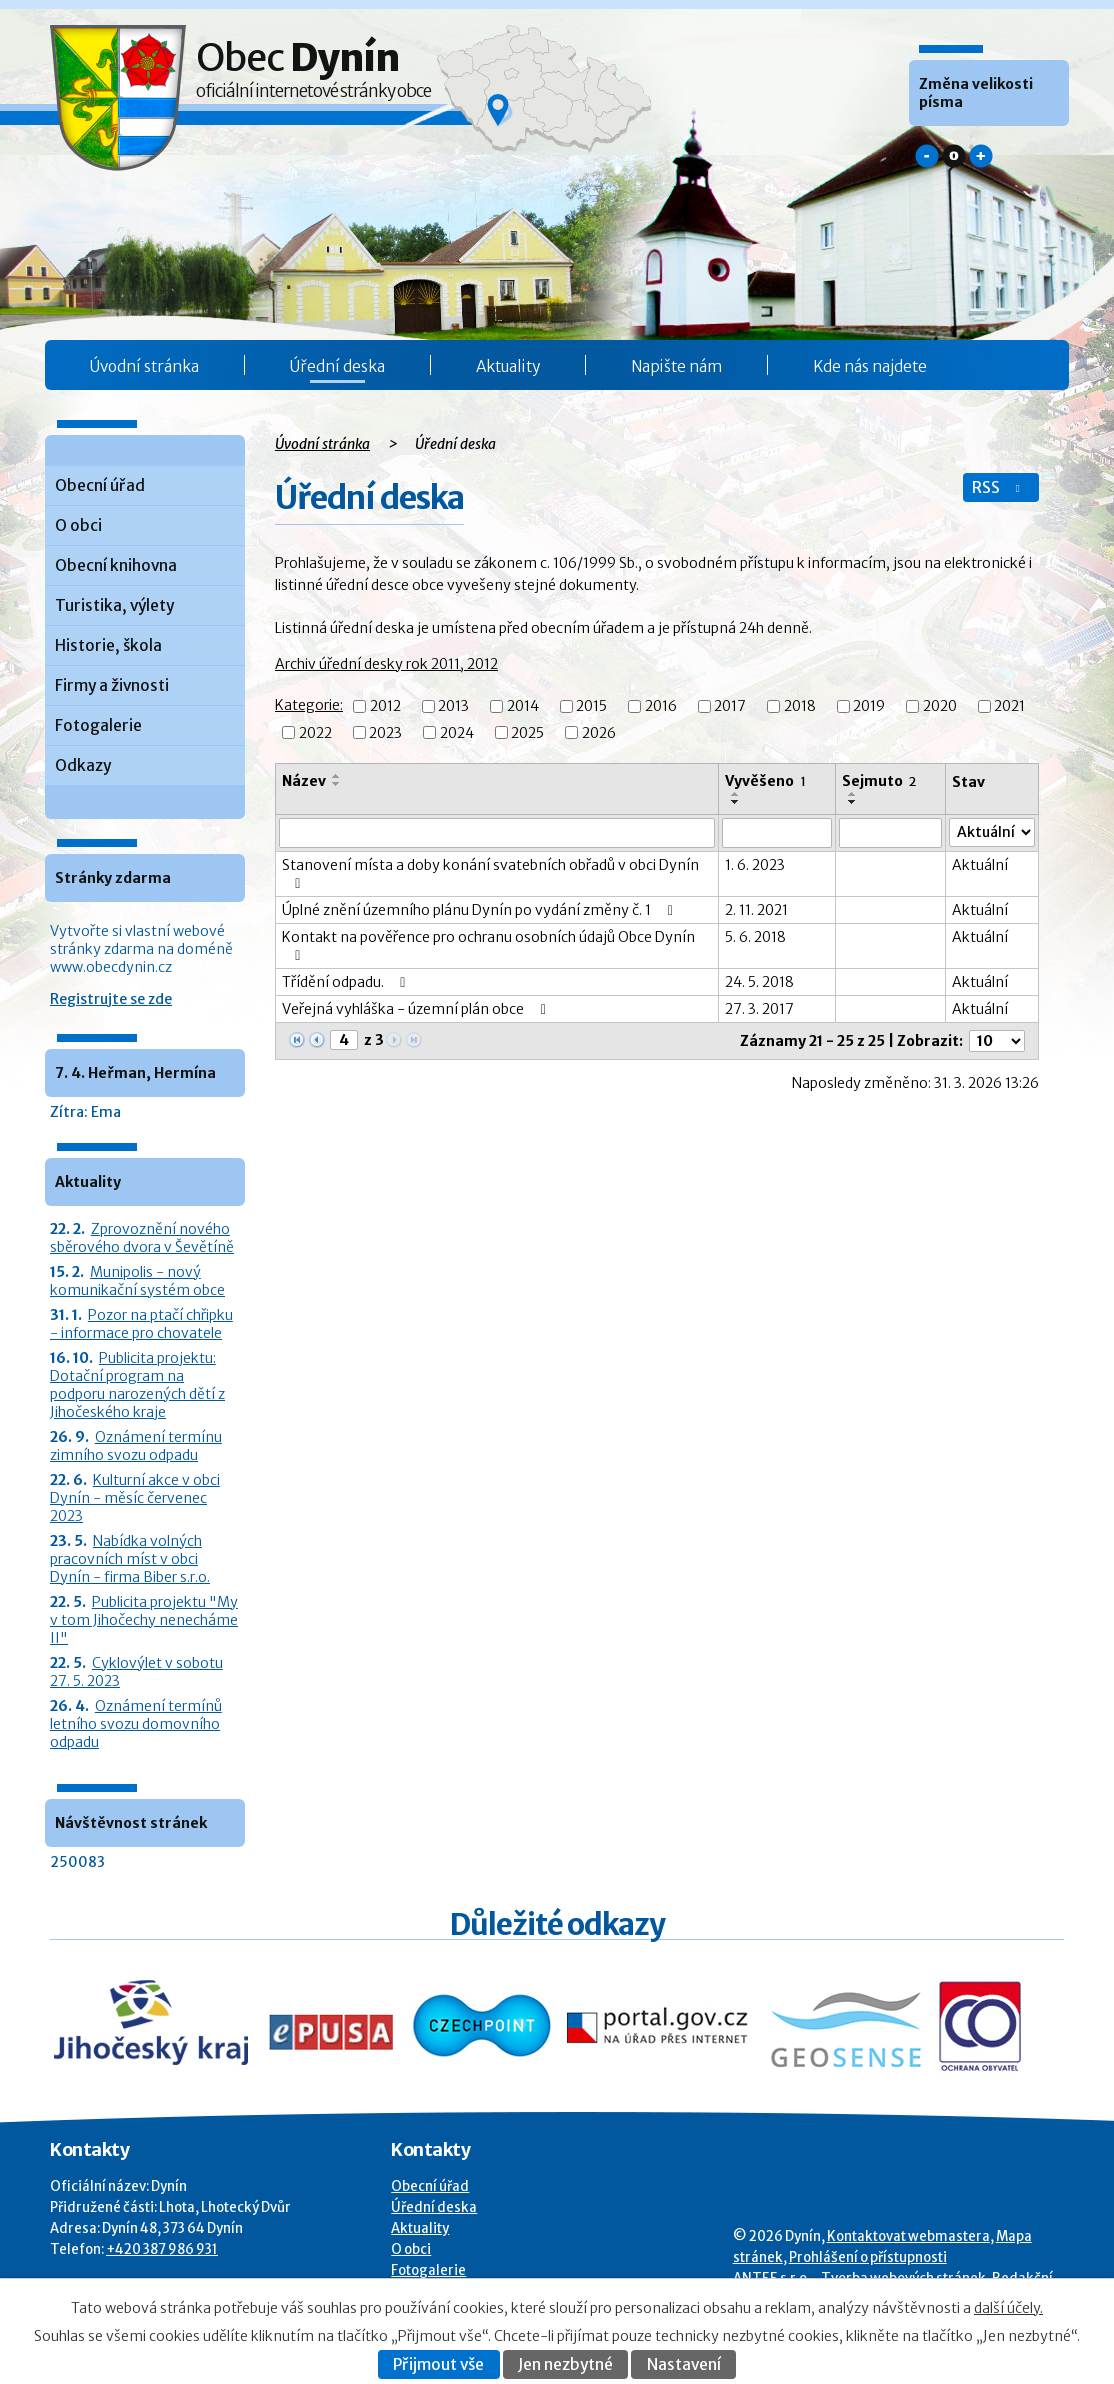  Describe the element at coordinates (480, 910) in the screenshot. I see `Úplné znění územního plánu Dynín po vydání změny č. 1` at that location.